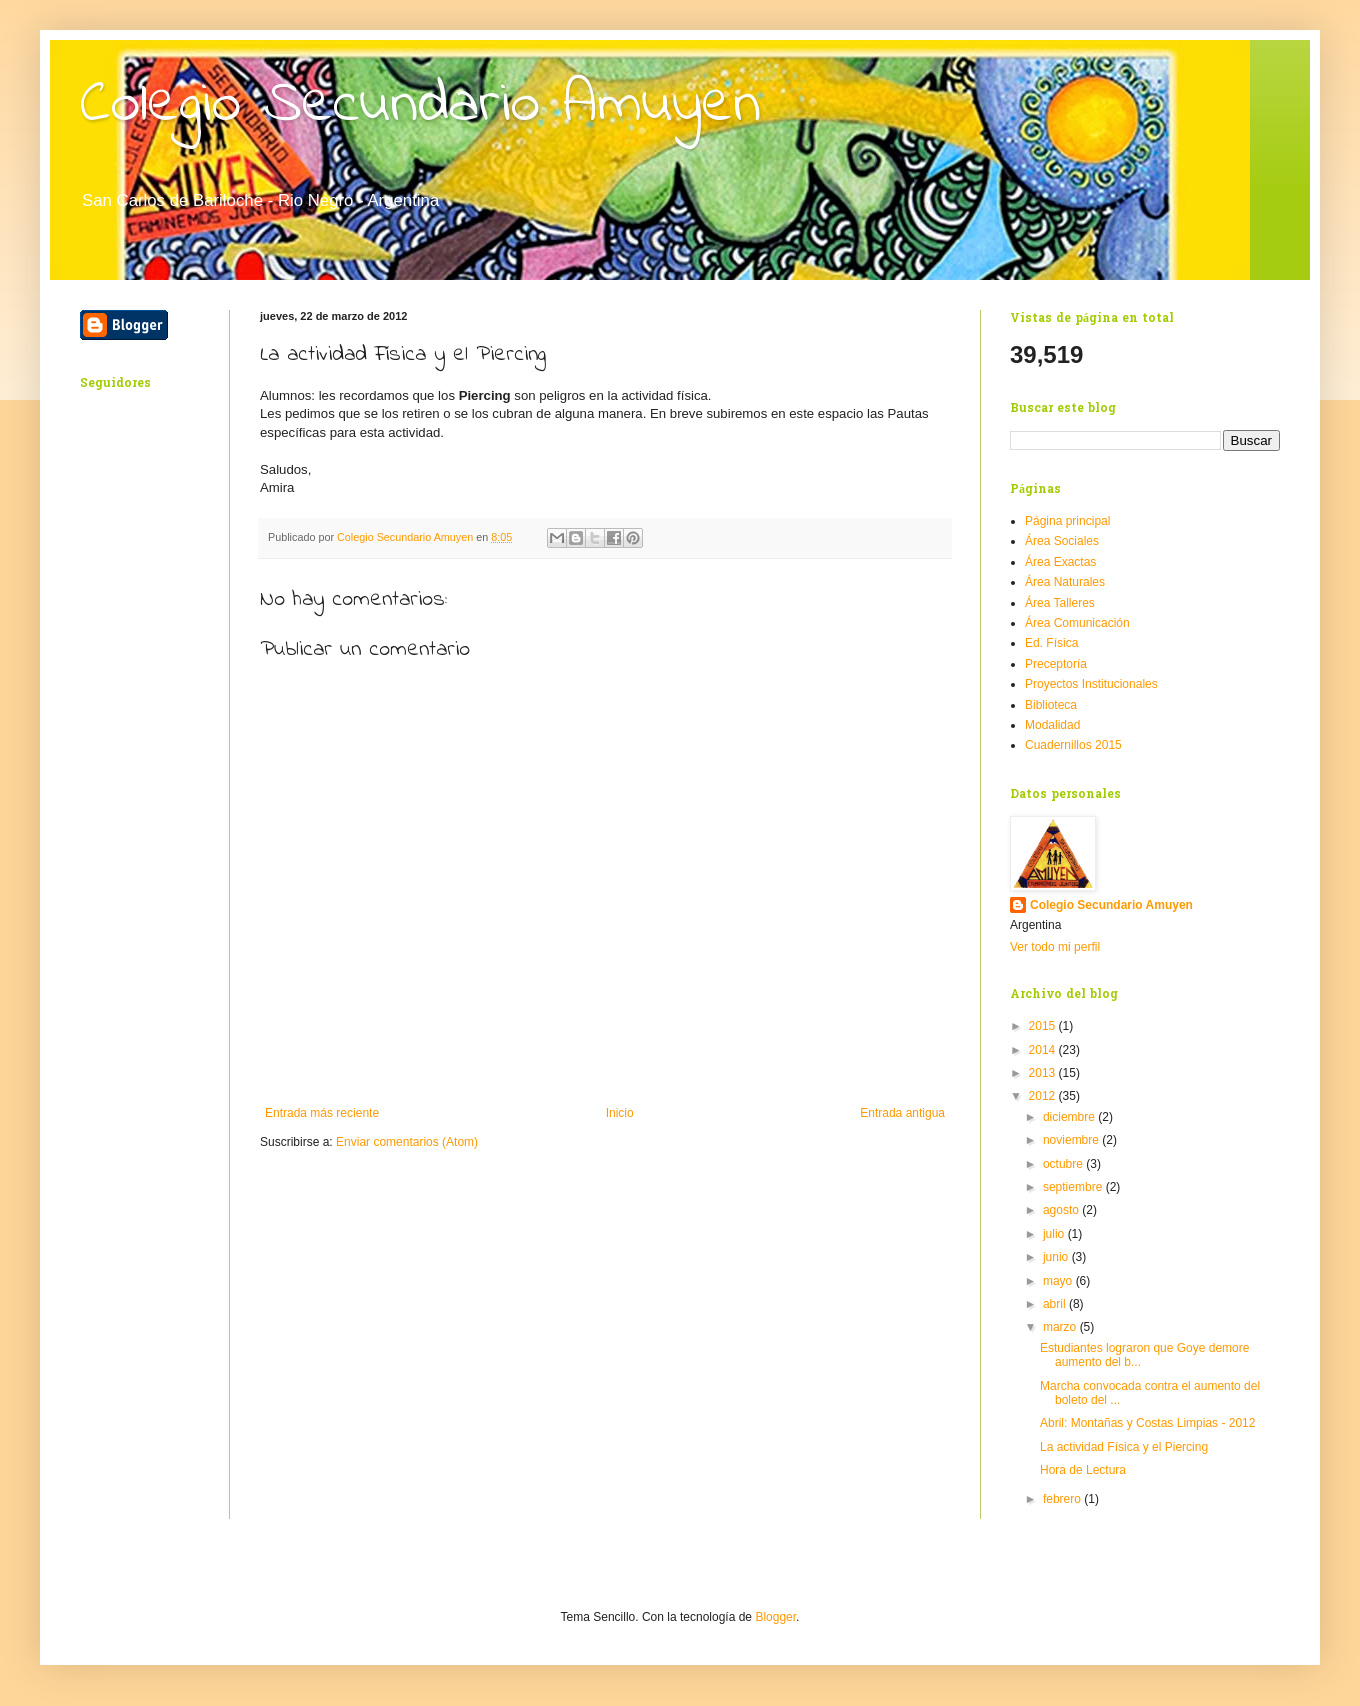 The height and width of the screenshot is (1706, 1360). What do you see at coordinates (1063, 1499) in the screenshot?
I see `febrero` at bounding box center [1063, 1499].